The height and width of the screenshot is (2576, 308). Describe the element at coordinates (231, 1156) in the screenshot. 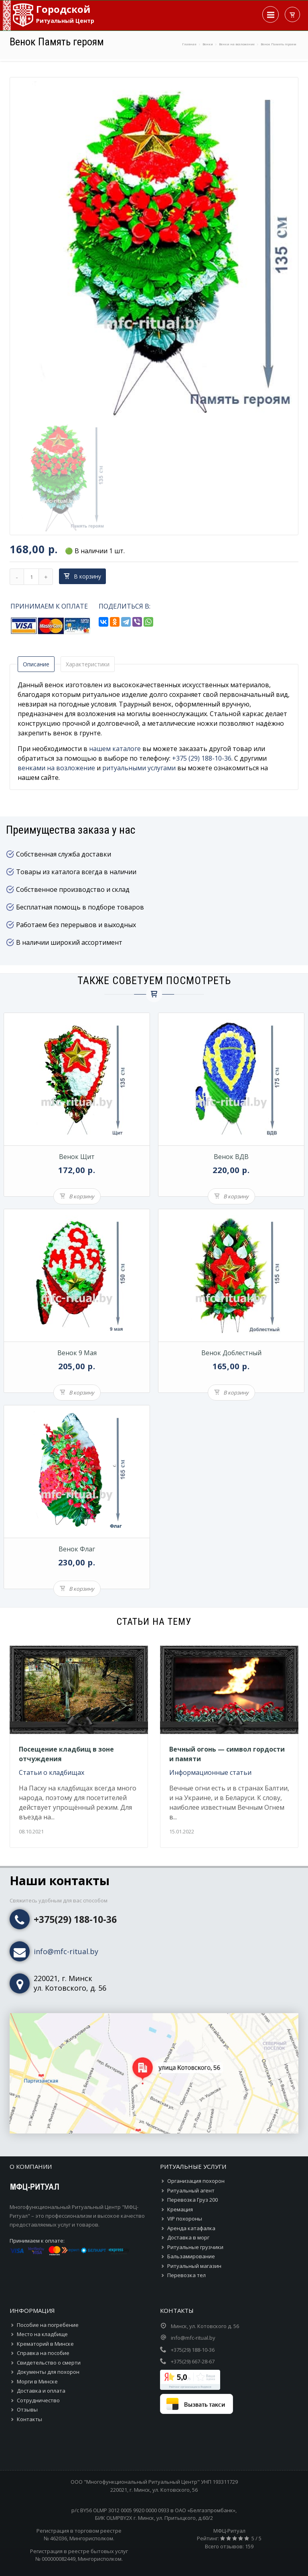

I see `Венок ВДВ` at that location.